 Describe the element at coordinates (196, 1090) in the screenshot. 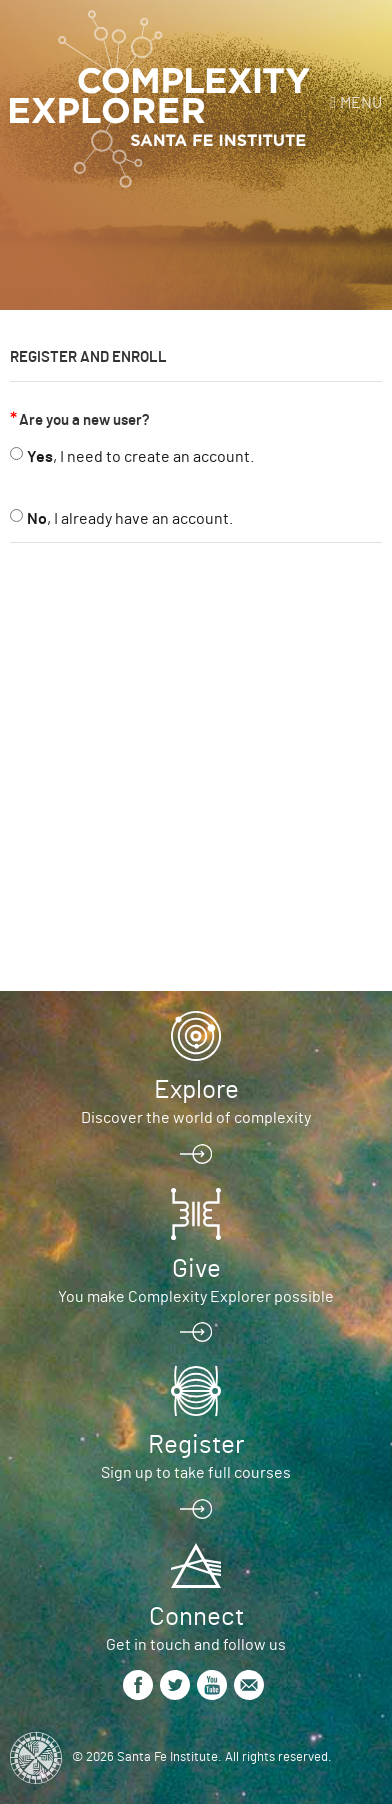

I see `Explore` at that location.